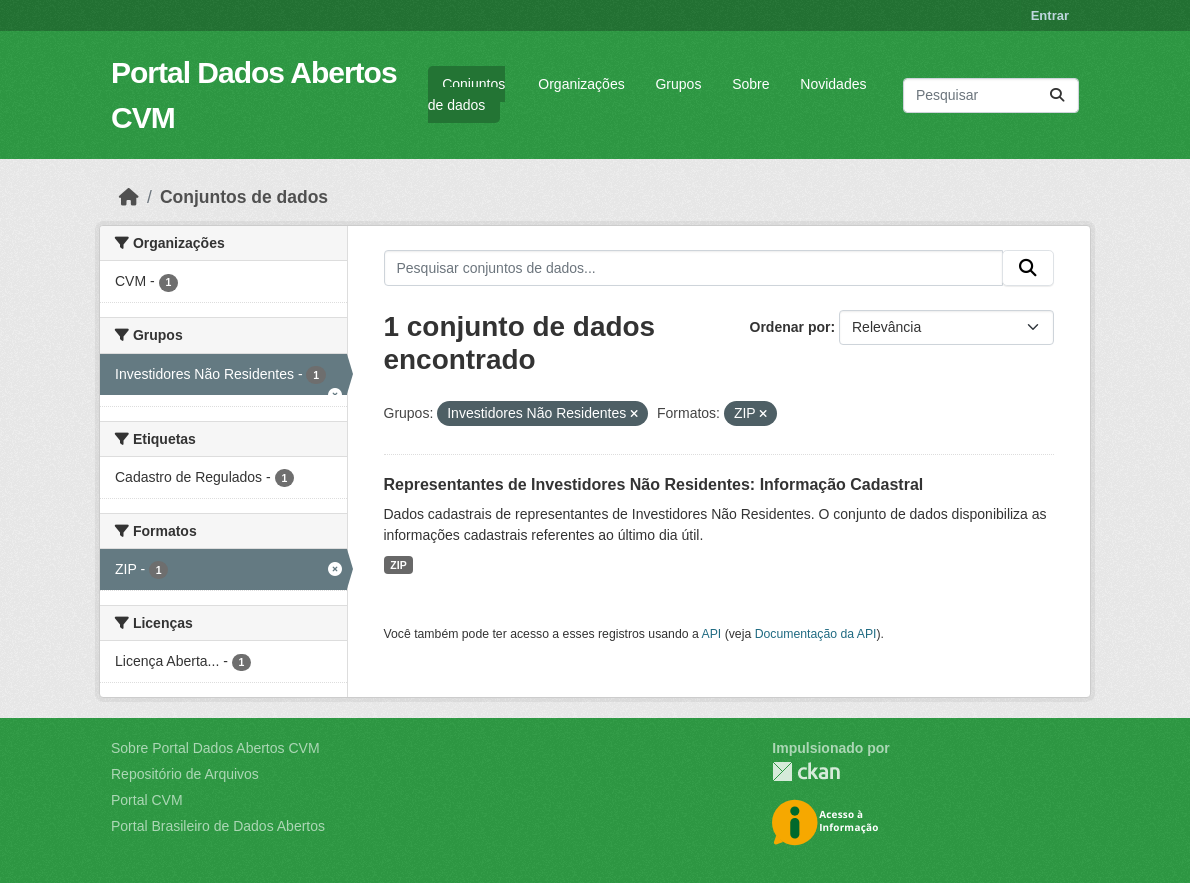  I want to click on Repositório de Arquivos, so click(185, 774).